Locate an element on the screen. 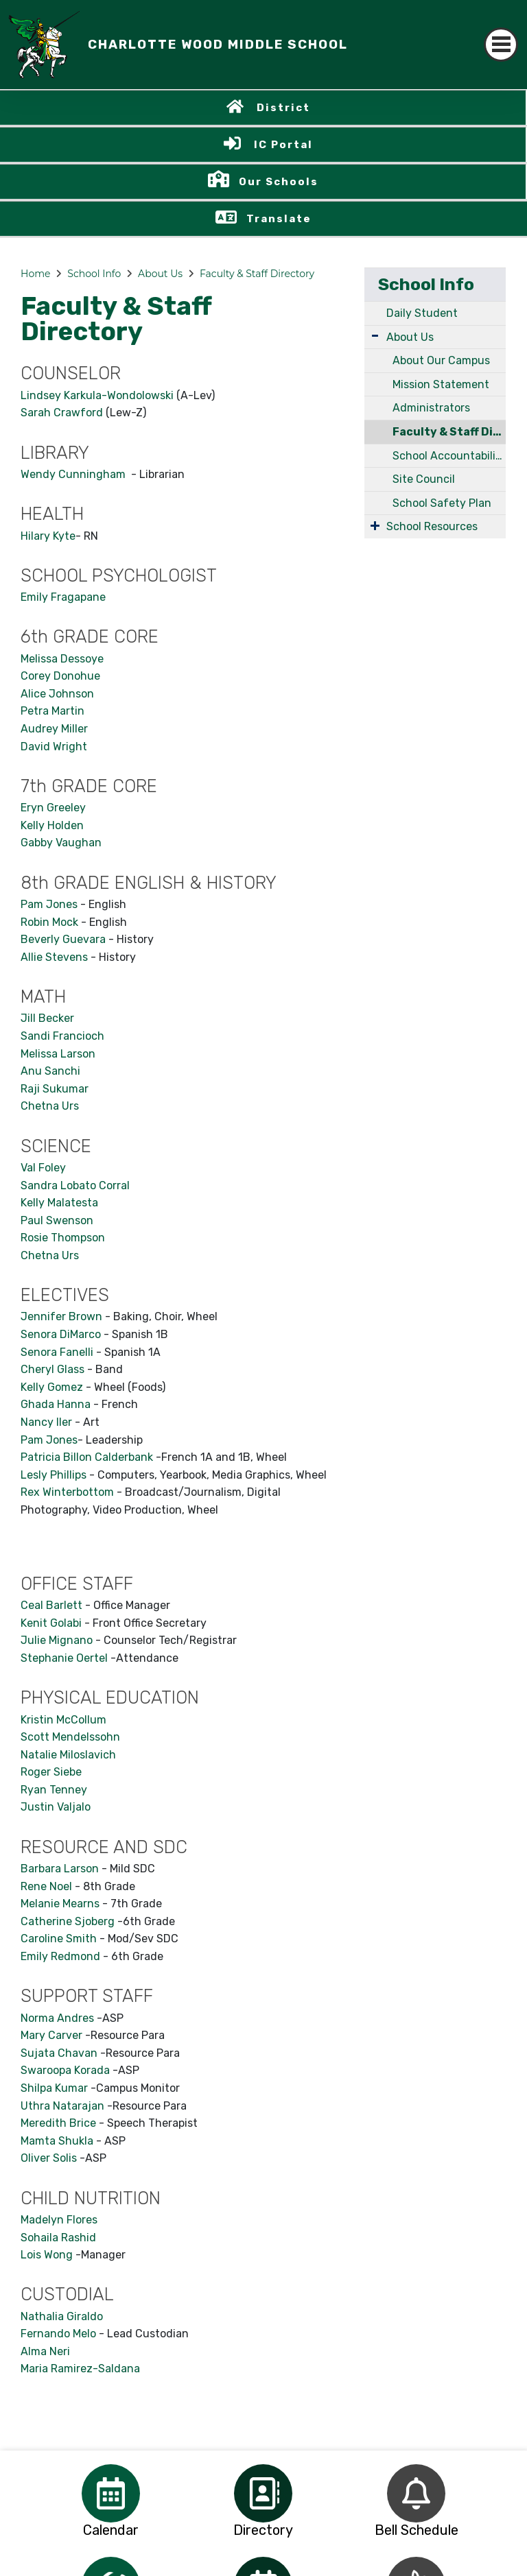  Senora Fanelli is located at coordinates (57, 1352).